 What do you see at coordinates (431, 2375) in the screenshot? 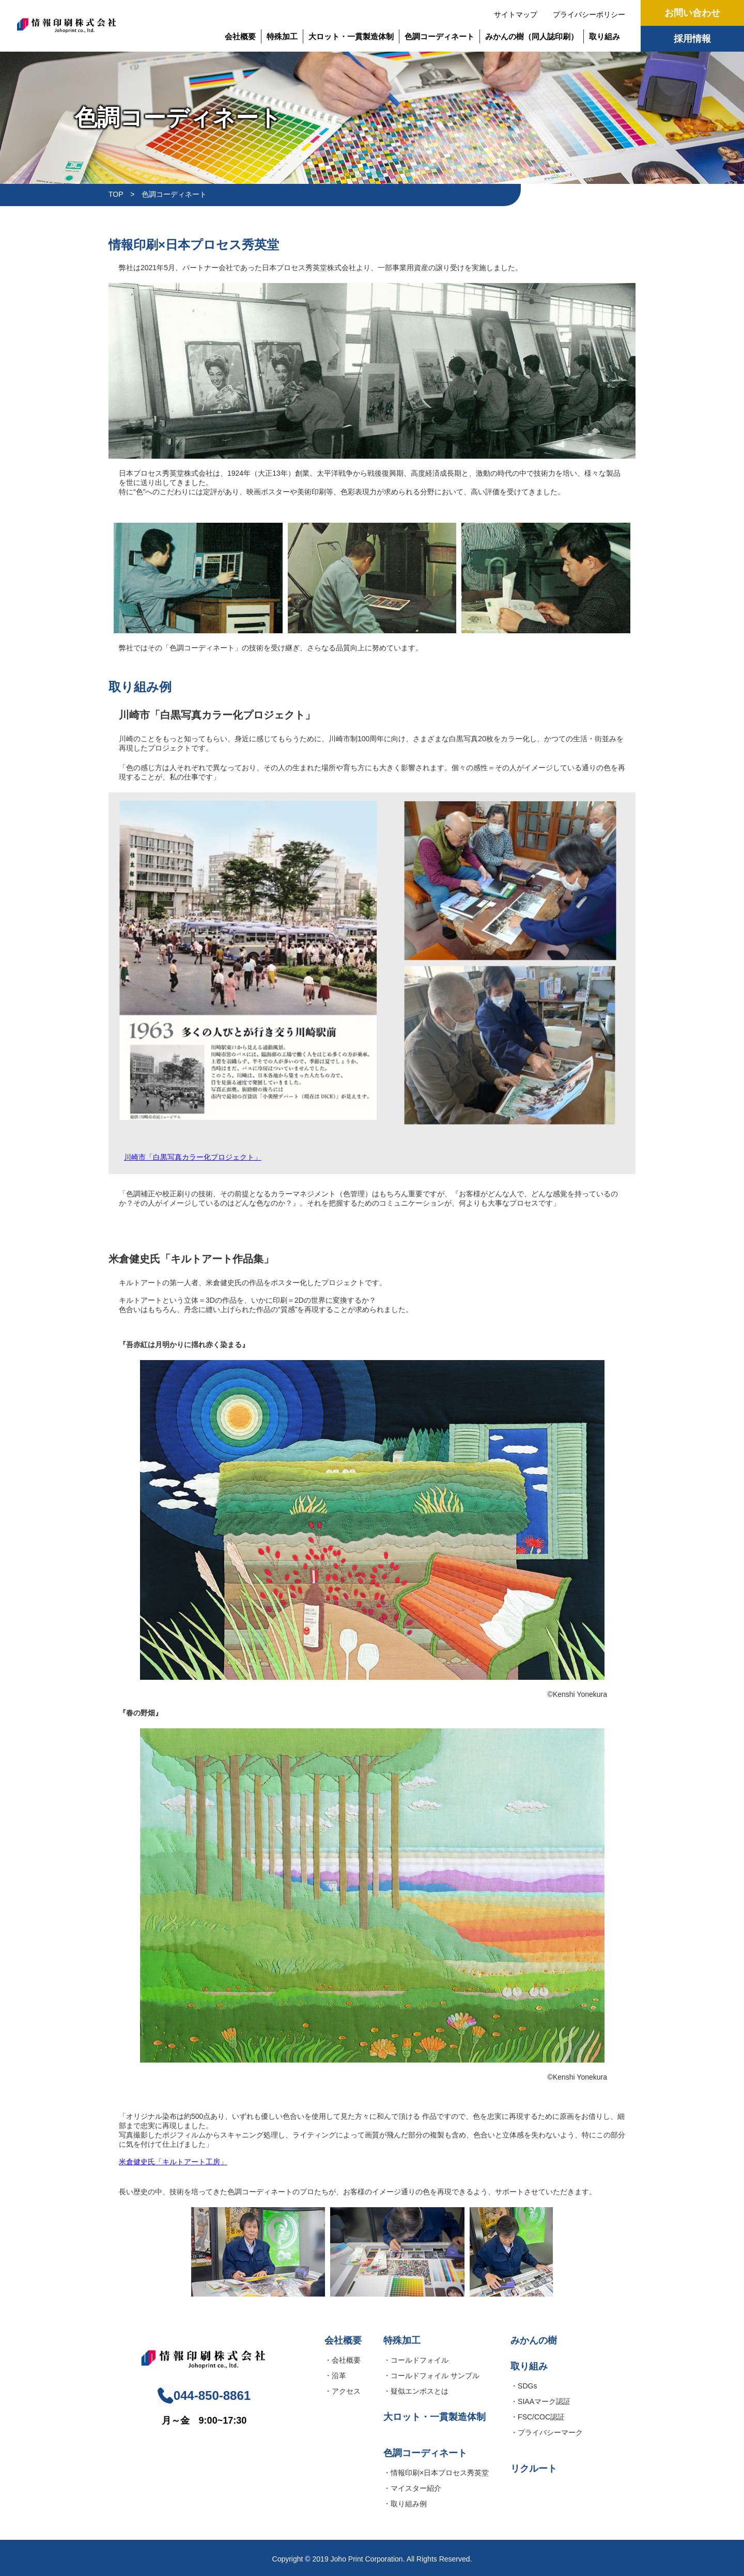
I see `・コールドフォイル サンプル` at bounding box center [431, 2375].